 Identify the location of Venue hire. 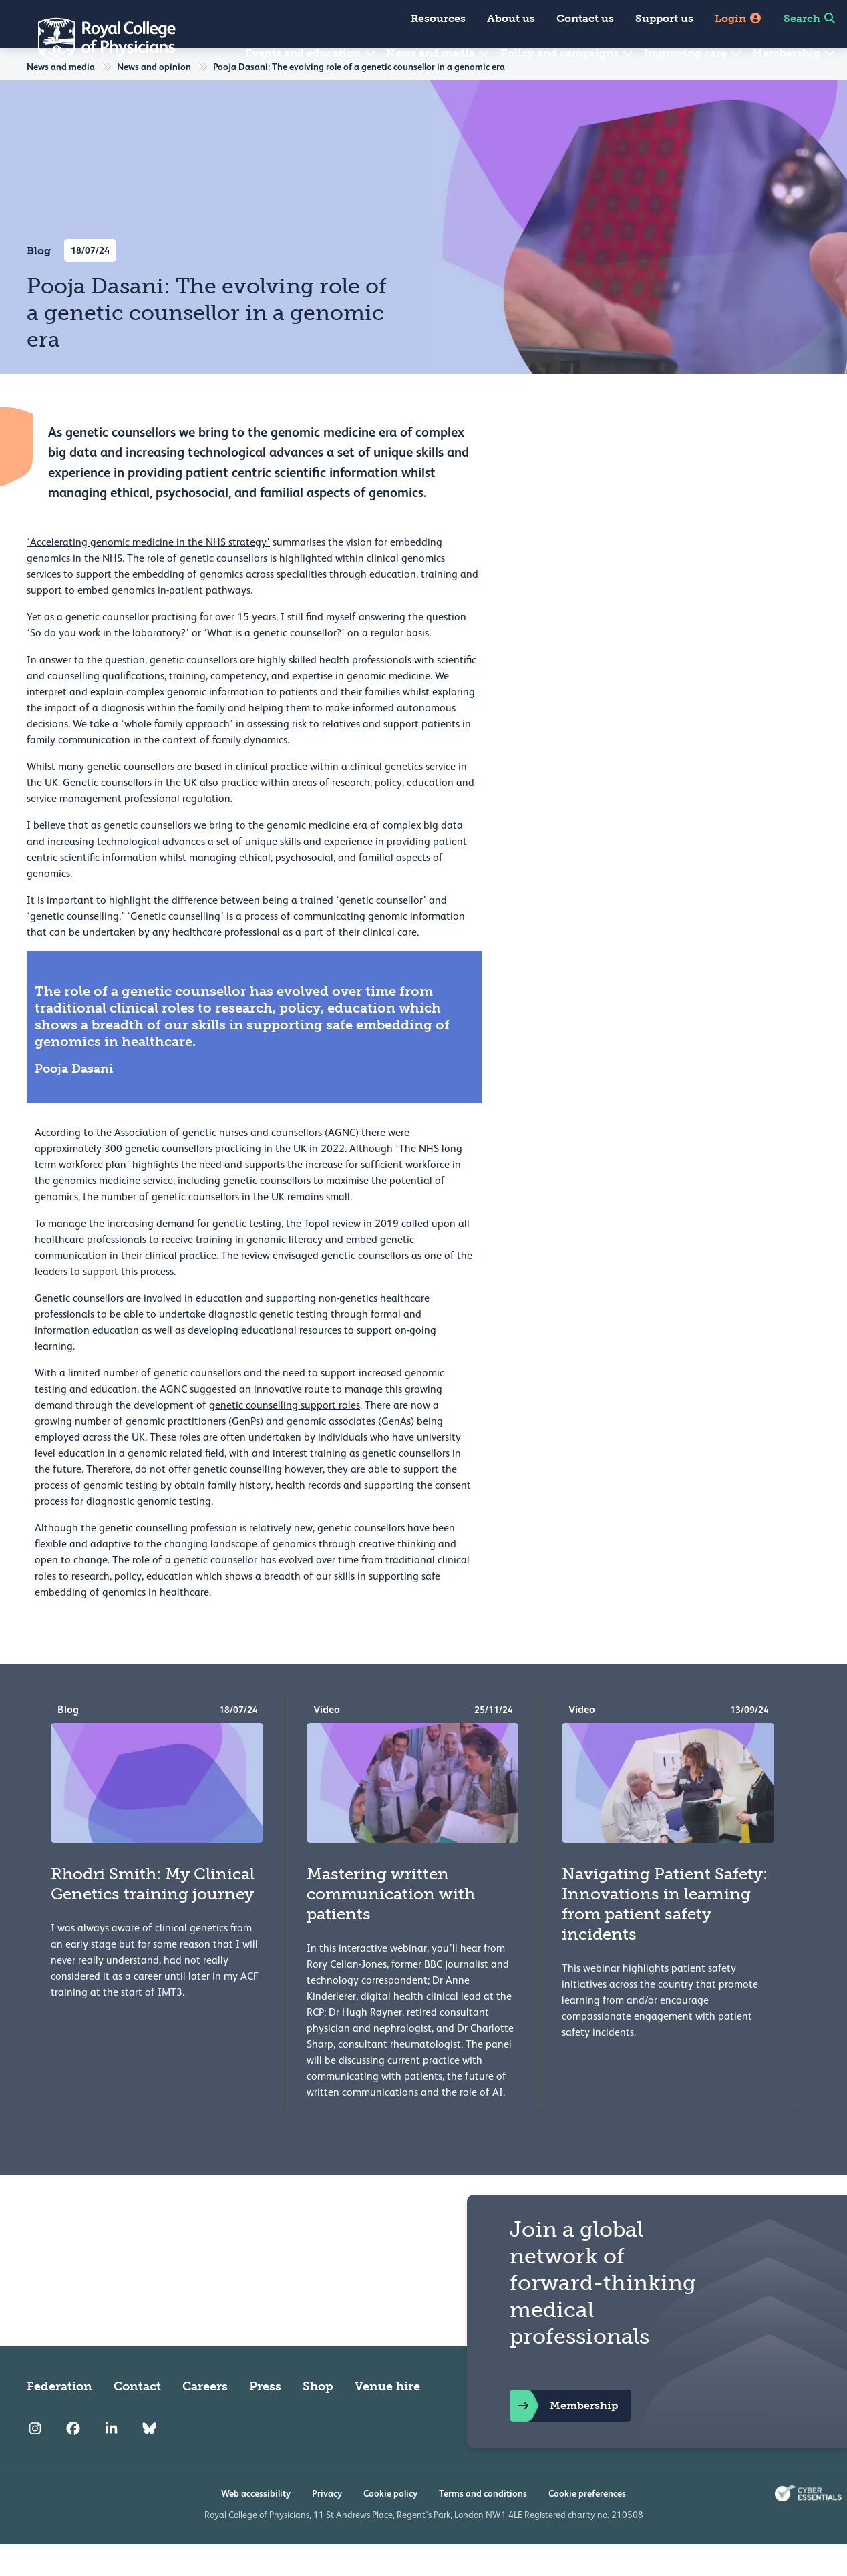
(387, 2418).